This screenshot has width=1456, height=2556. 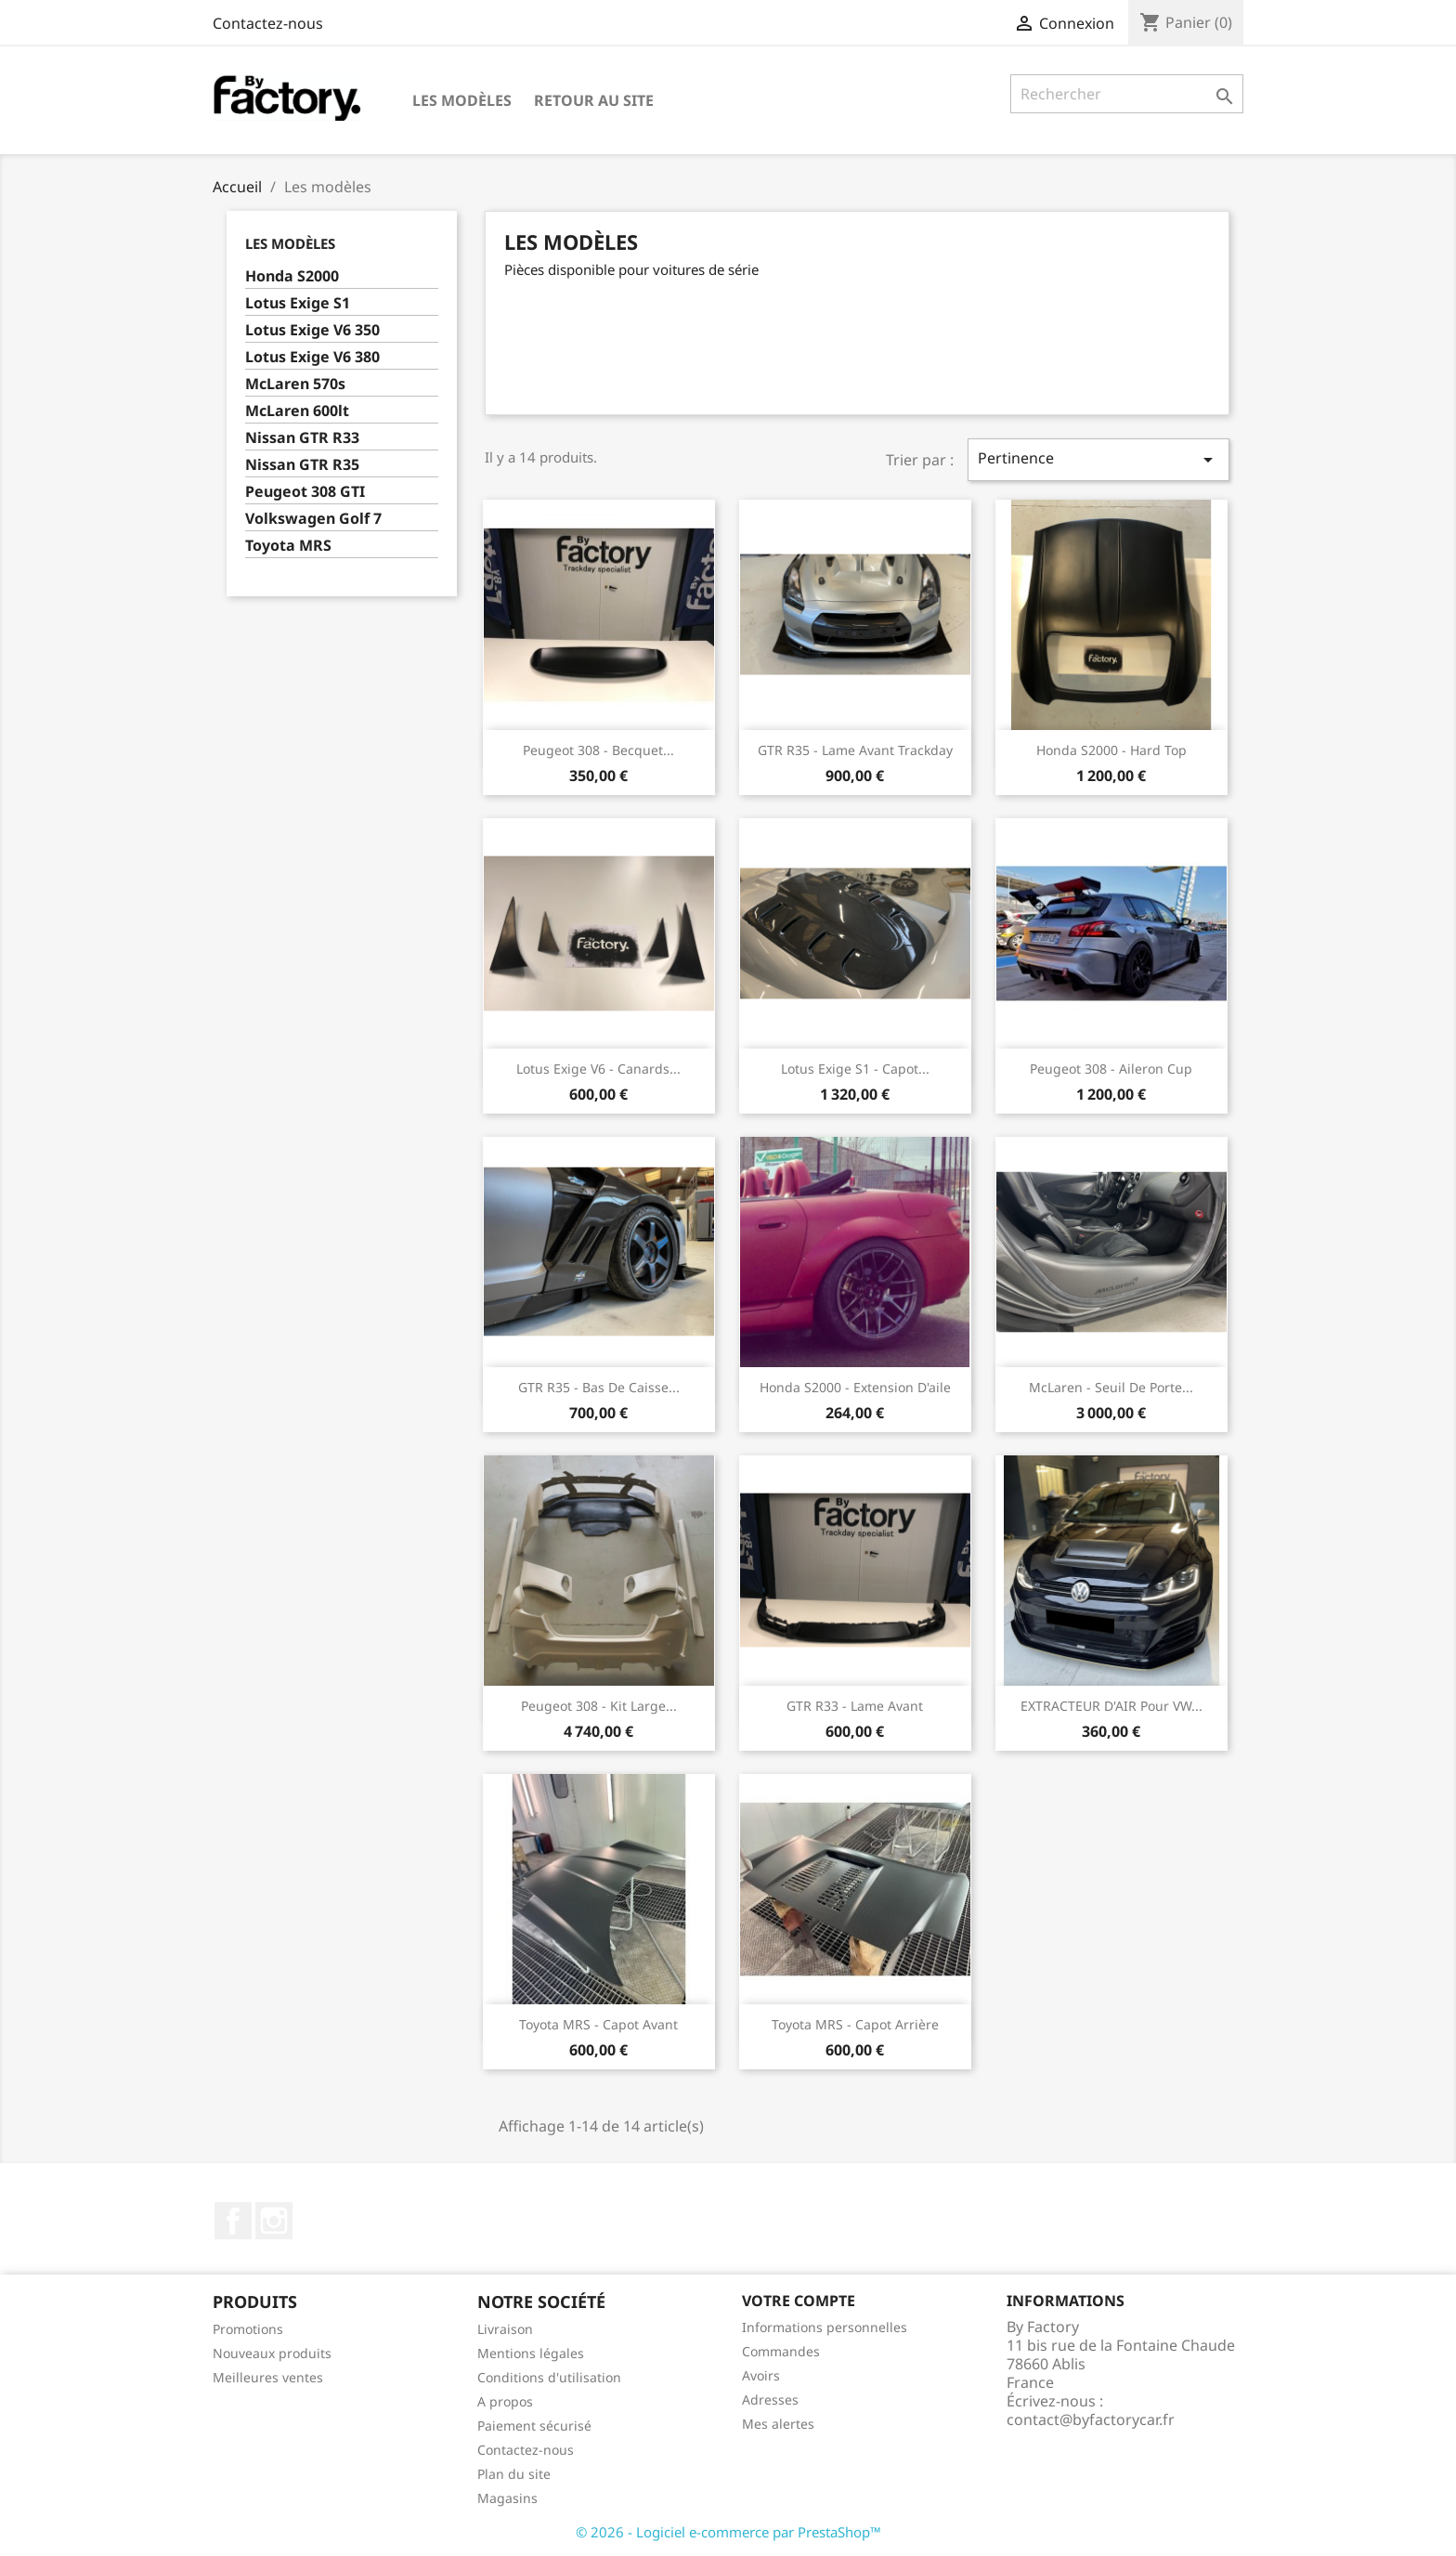 What do you see at coordinates (798, 2300) in the screenshot?
I see `Votre compte` at bounding box center [798, 2300].